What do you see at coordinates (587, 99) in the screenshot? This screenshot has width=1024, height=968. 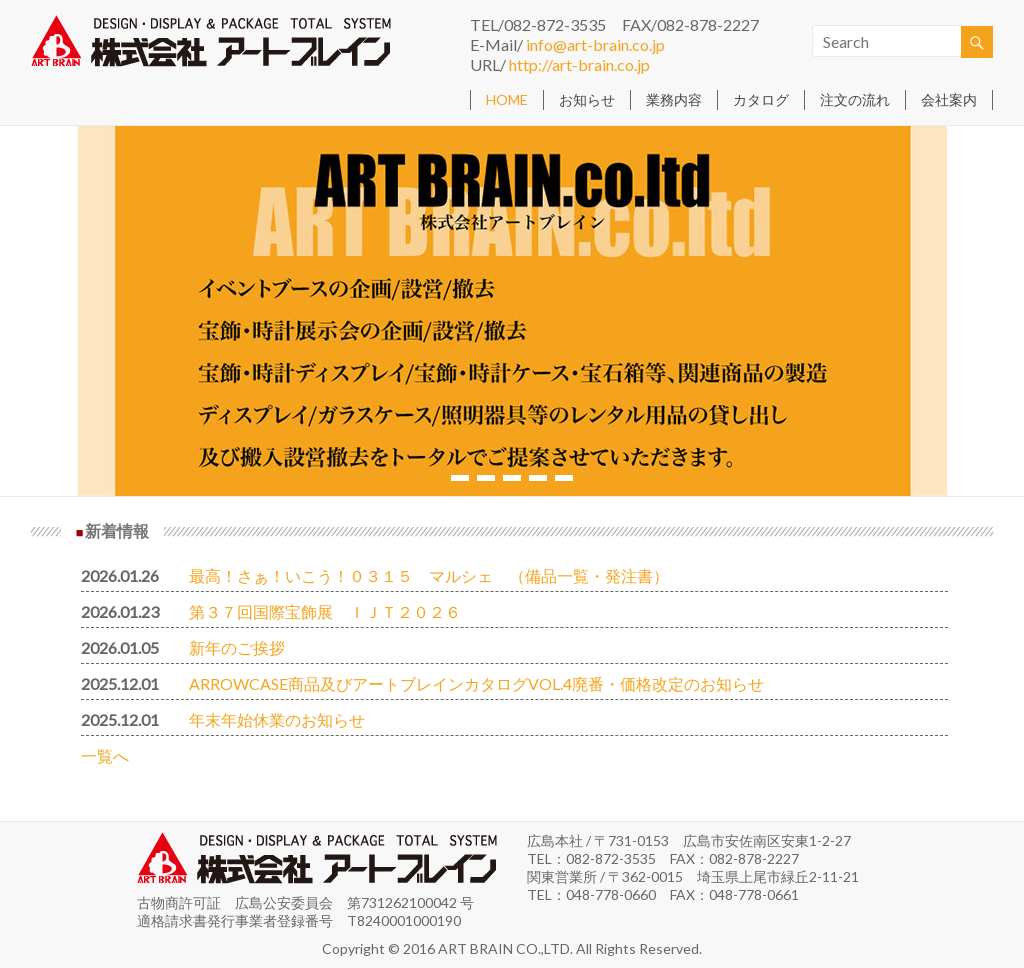 I see `お知らせ` at bounding box center [587, 99].